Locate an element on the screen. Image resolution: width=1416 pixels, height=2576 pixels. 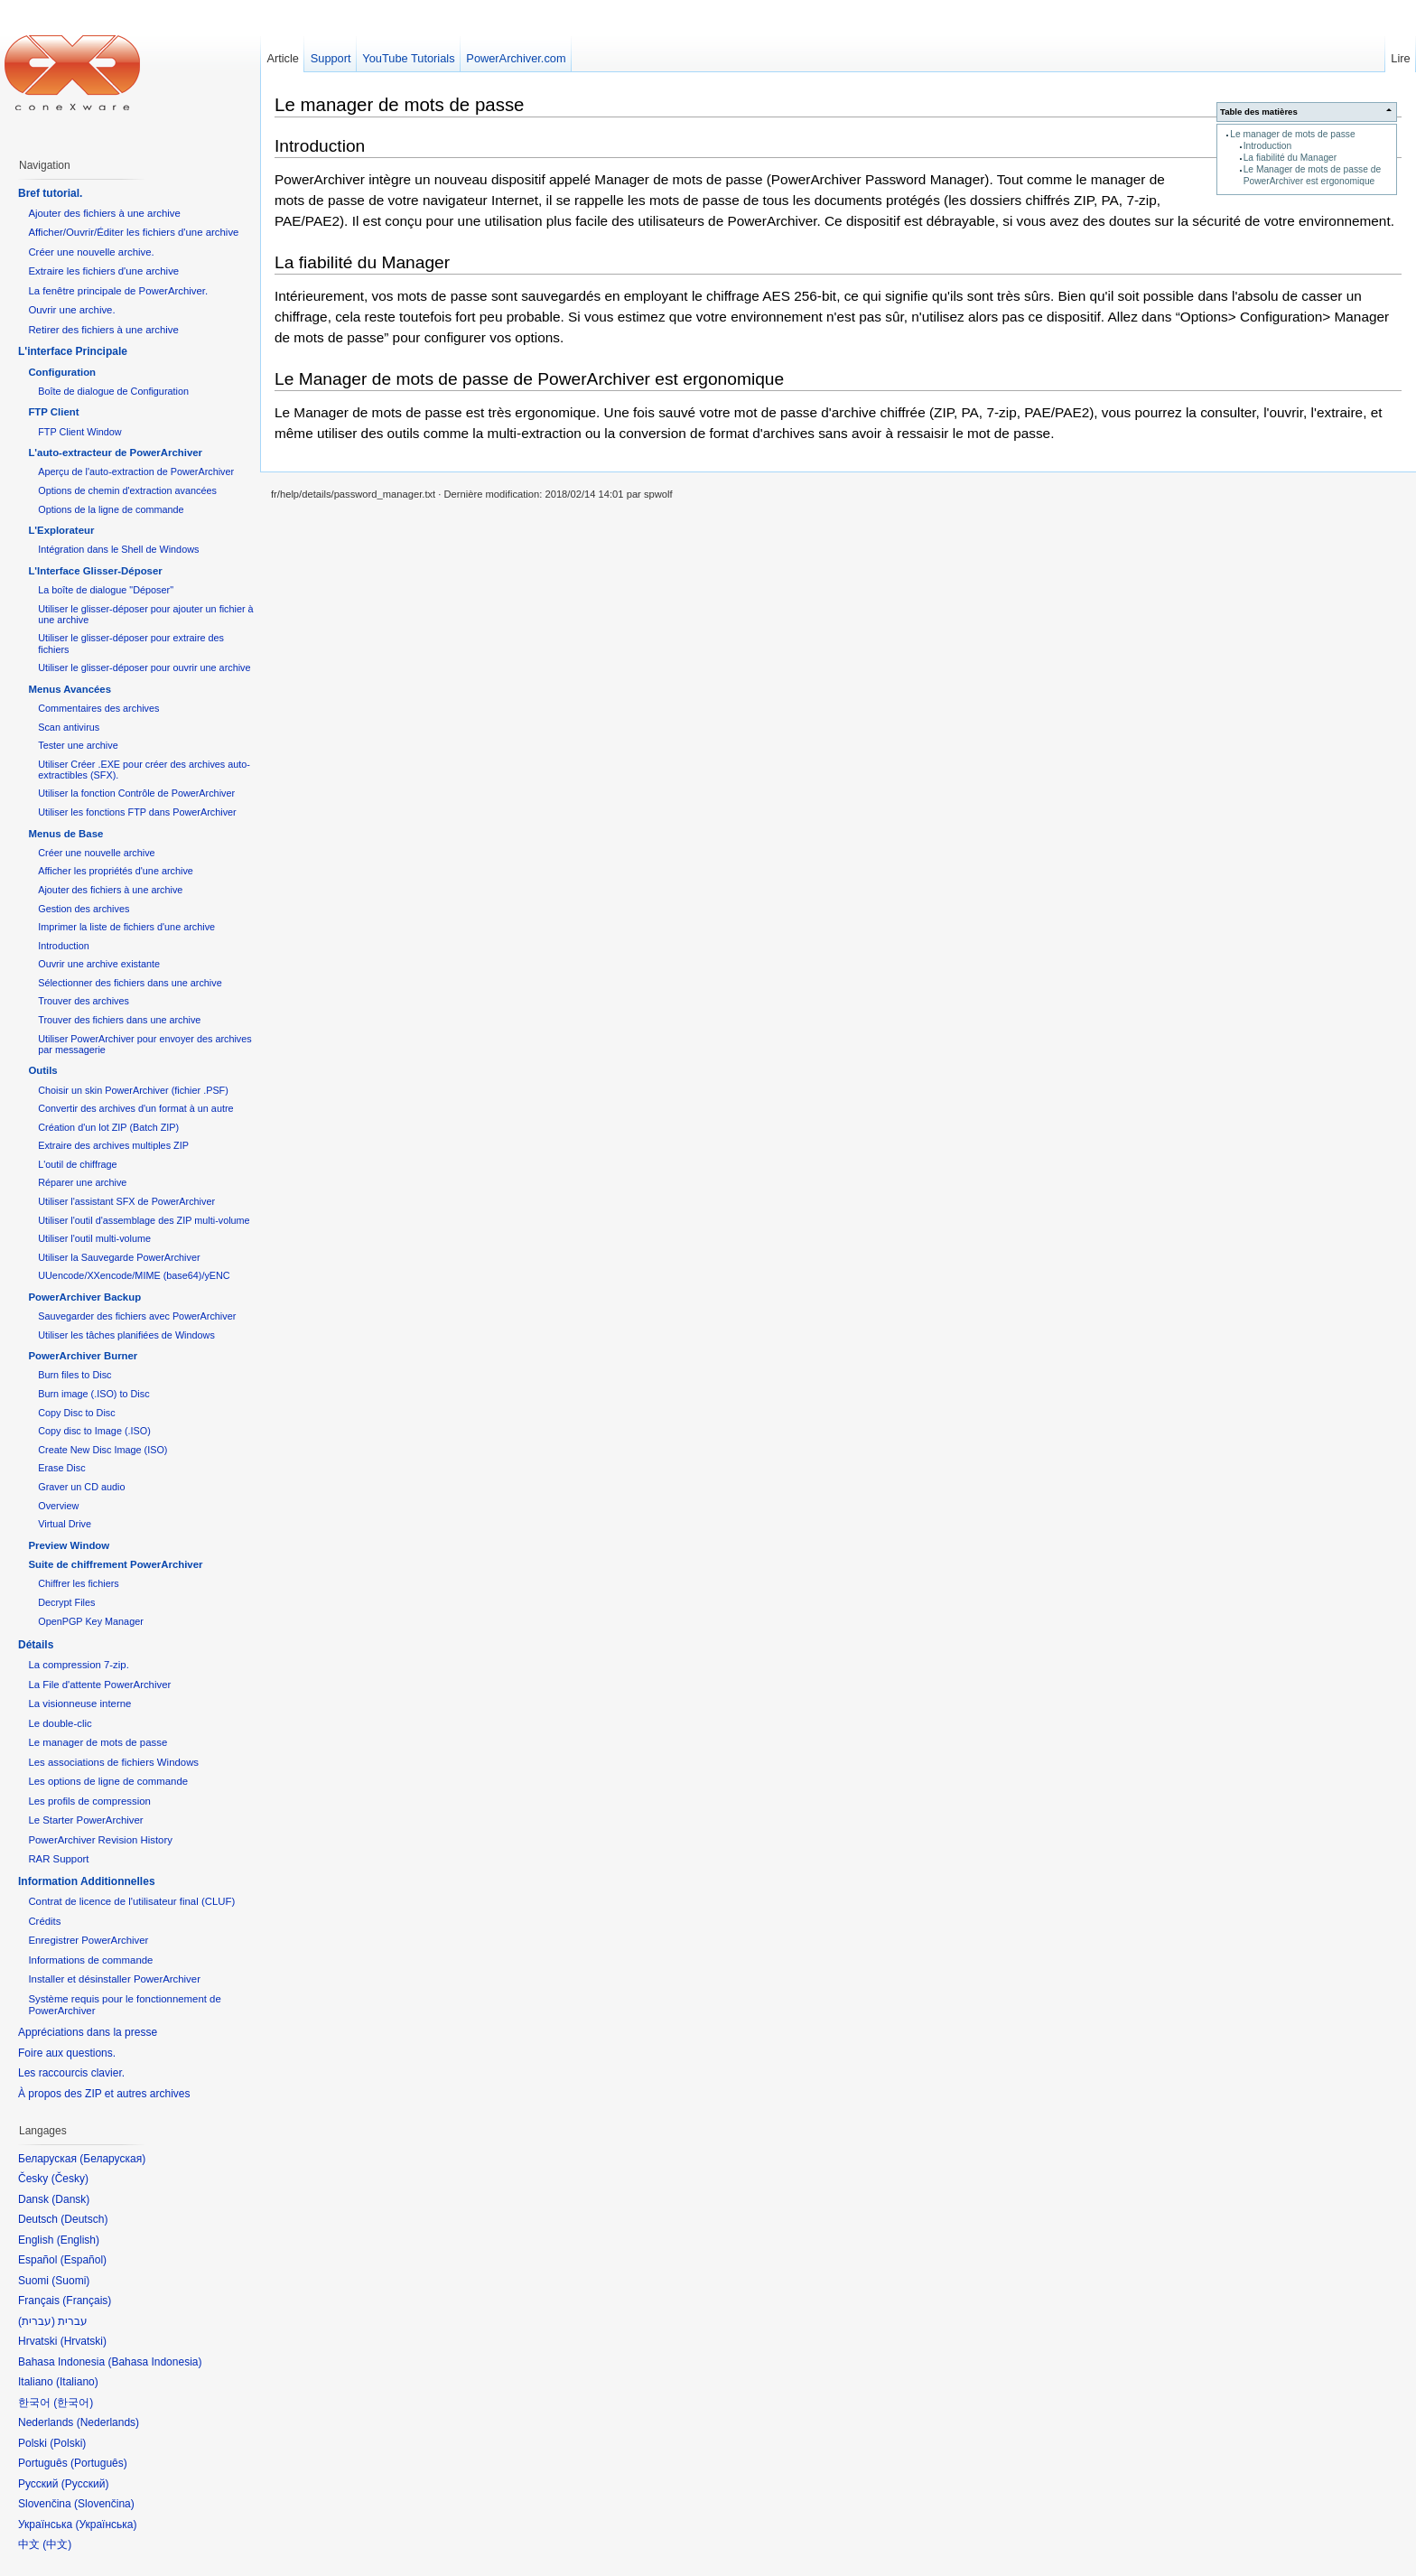
Русский is located at coordinates (85, 2484).